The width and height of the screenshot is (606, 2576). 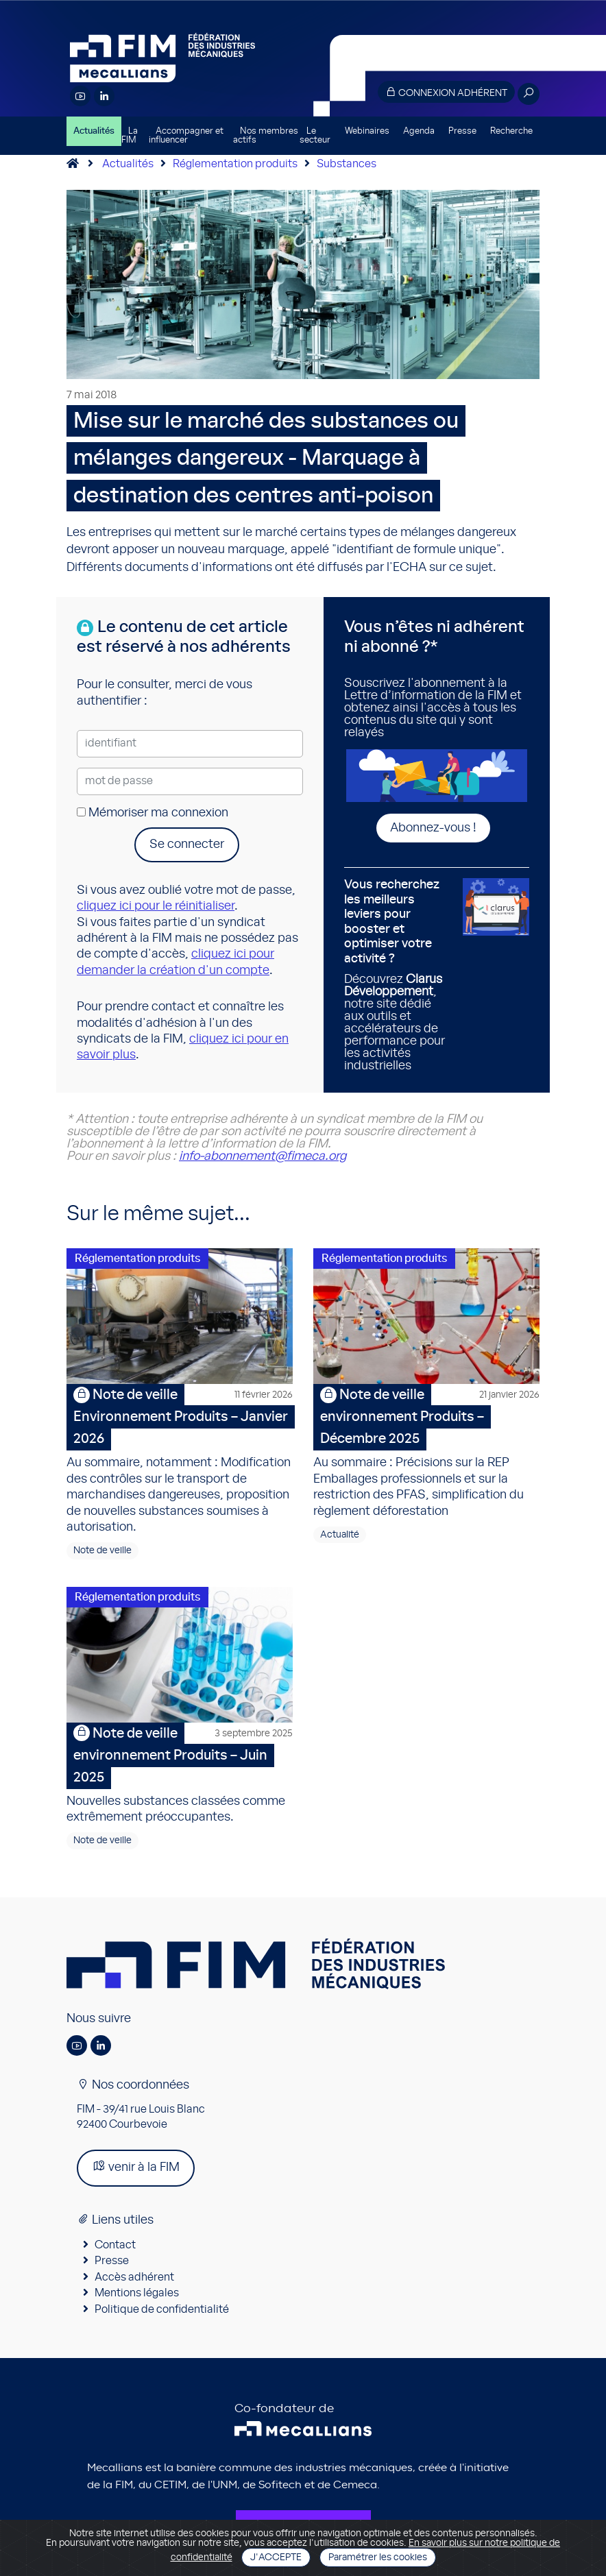 What do you see at coordinates (377, 2557) in the screenshot?
I see `Paramétrer les cookies` at bounding box center [377, 2557].